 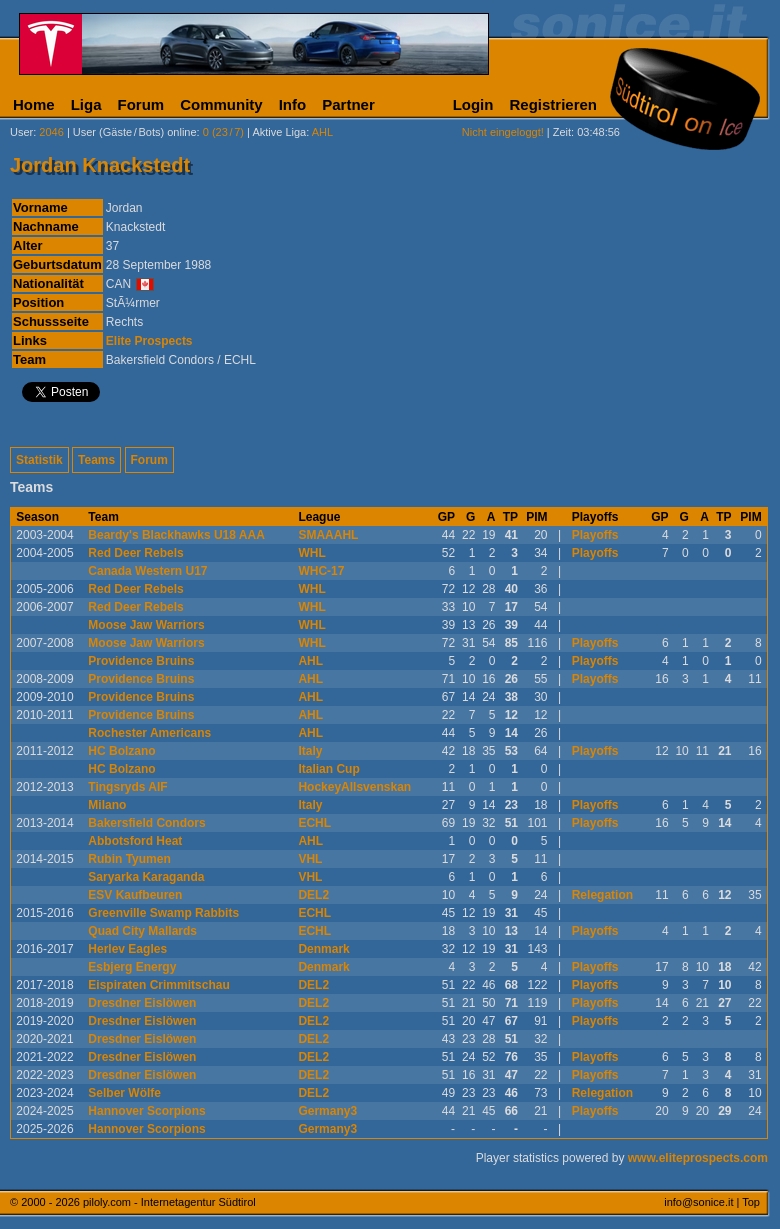 I want to click on Providence Bruins, so click(x=141, y=661).